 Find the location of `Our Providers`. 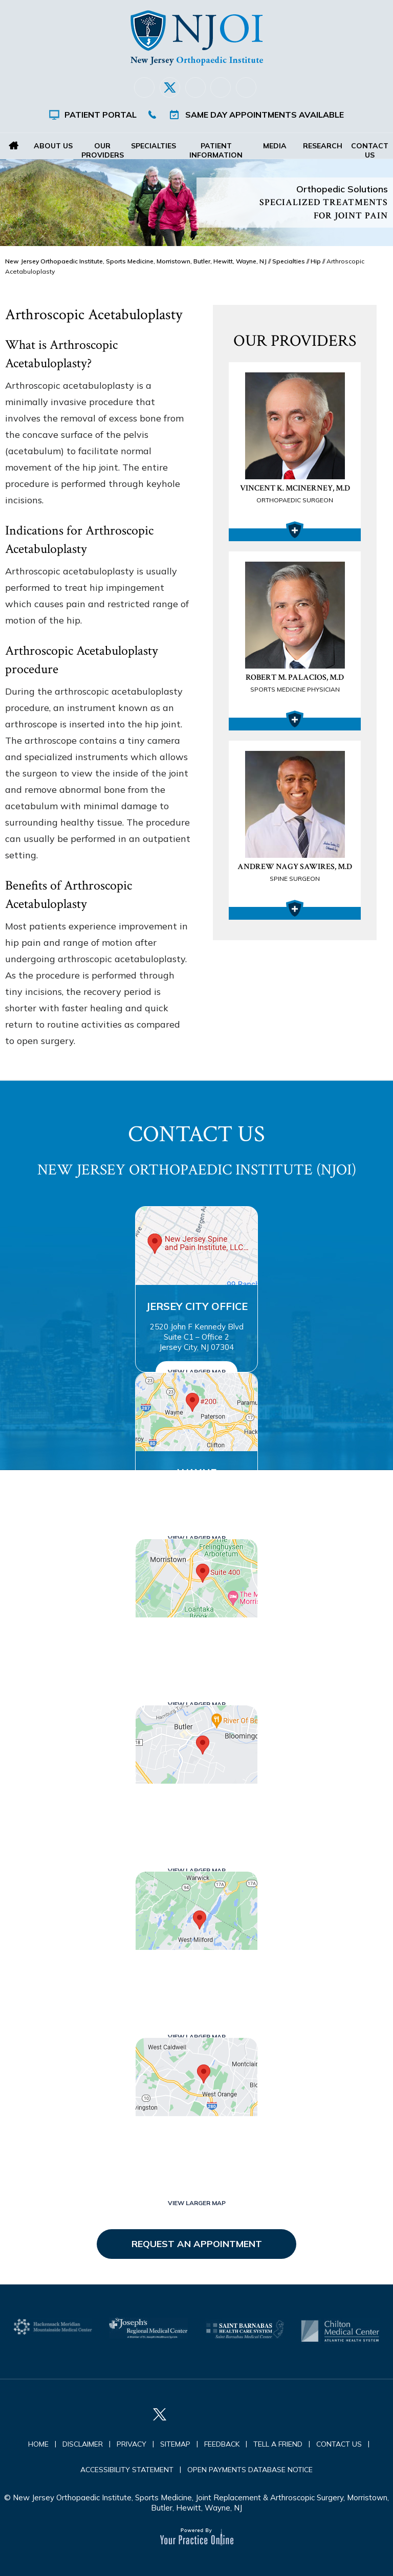

Our Providers is located at coordinates (102, 150).